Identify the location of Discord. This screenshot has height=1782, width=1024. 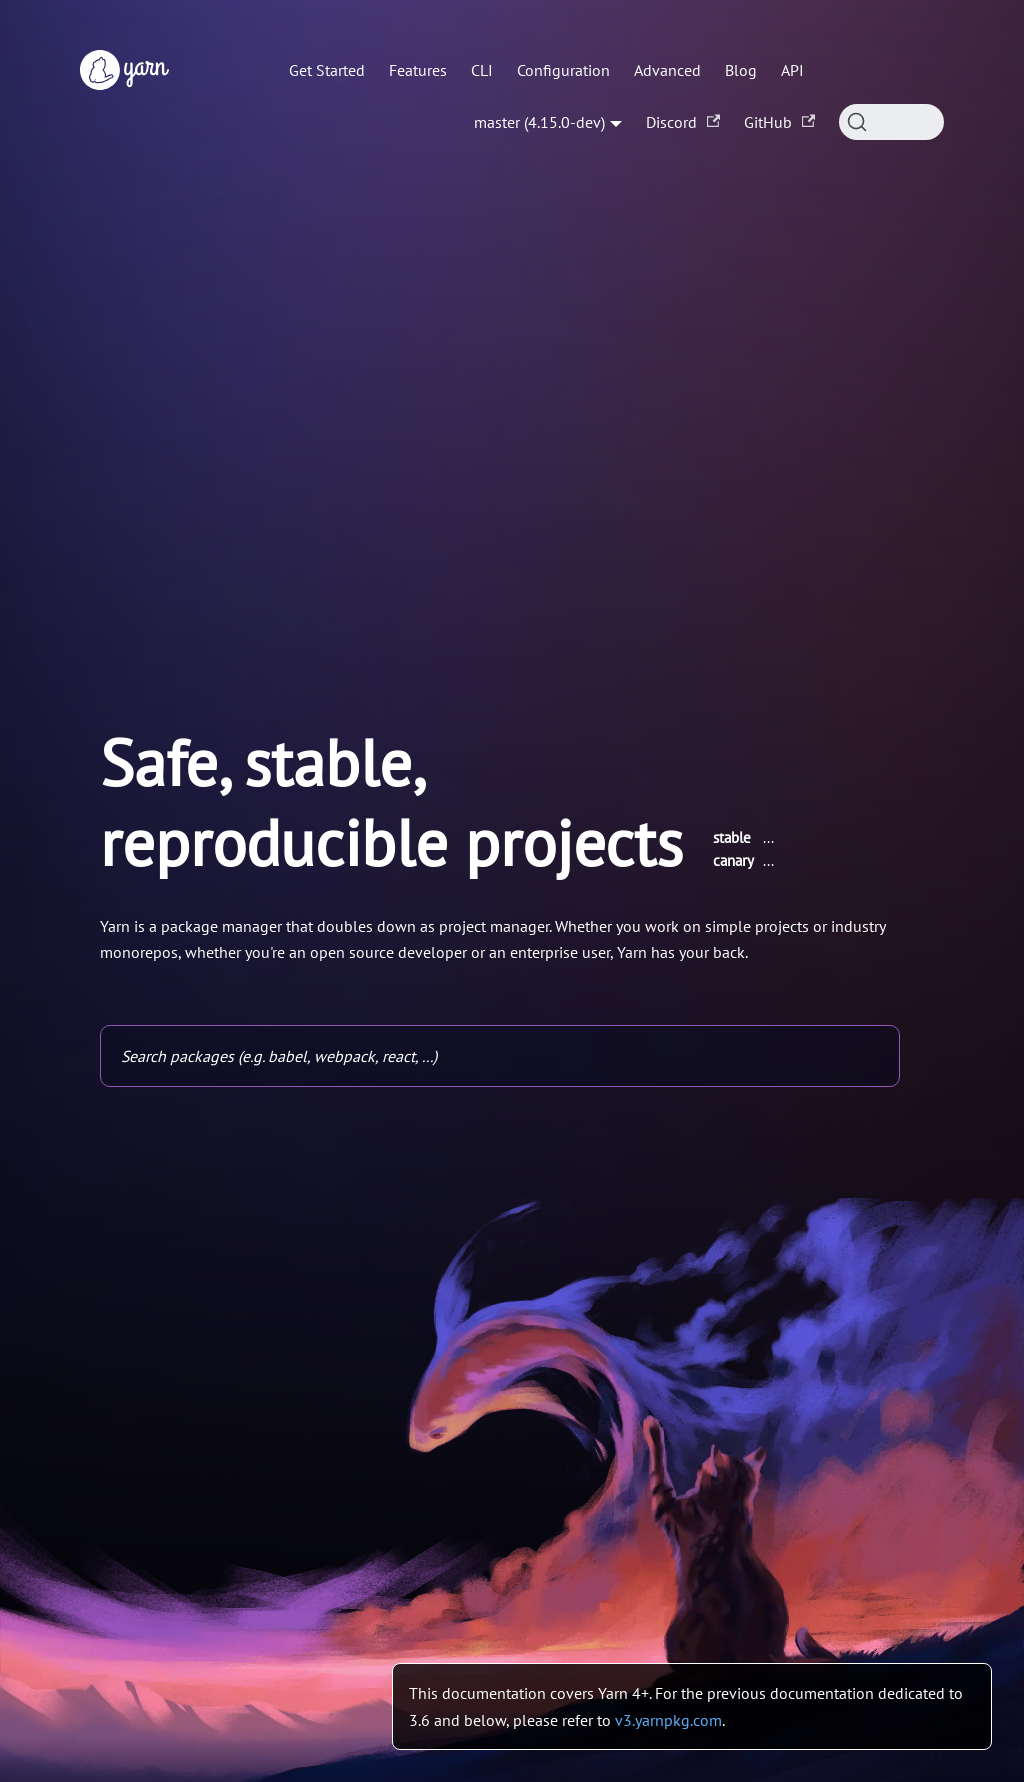
(683, 122).